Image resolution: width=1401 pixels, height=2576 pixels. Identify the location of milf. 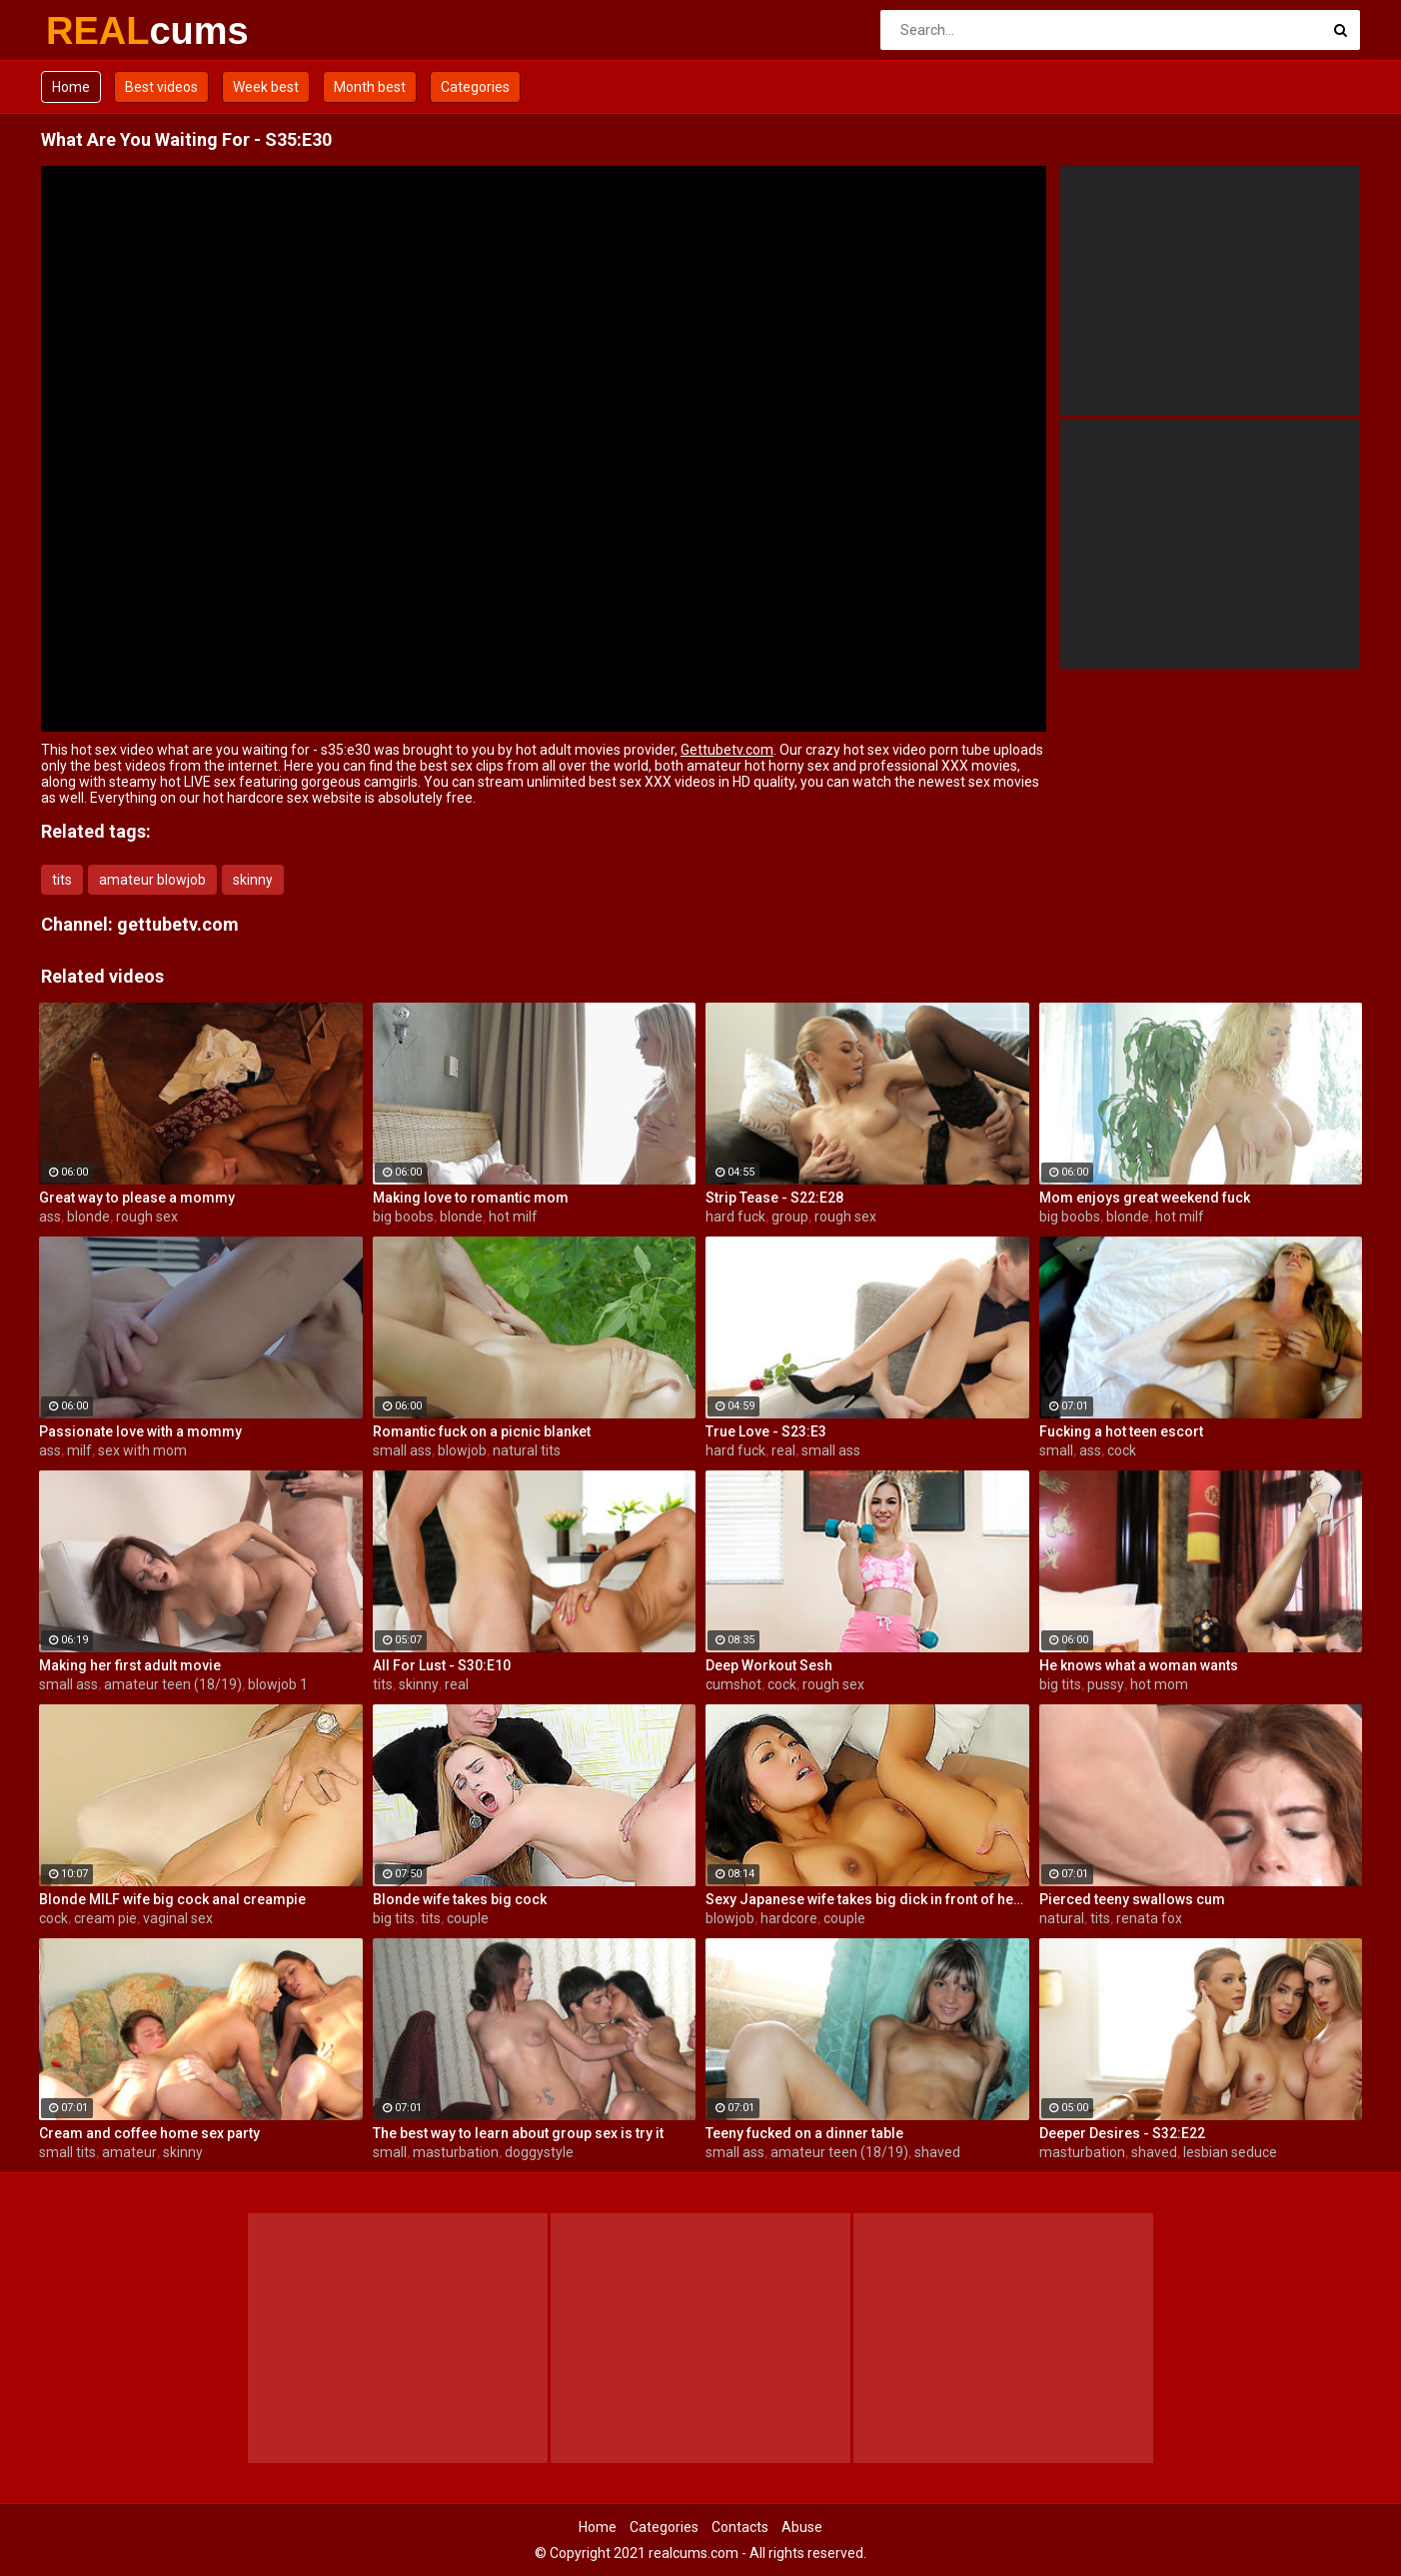
(79, 1450).